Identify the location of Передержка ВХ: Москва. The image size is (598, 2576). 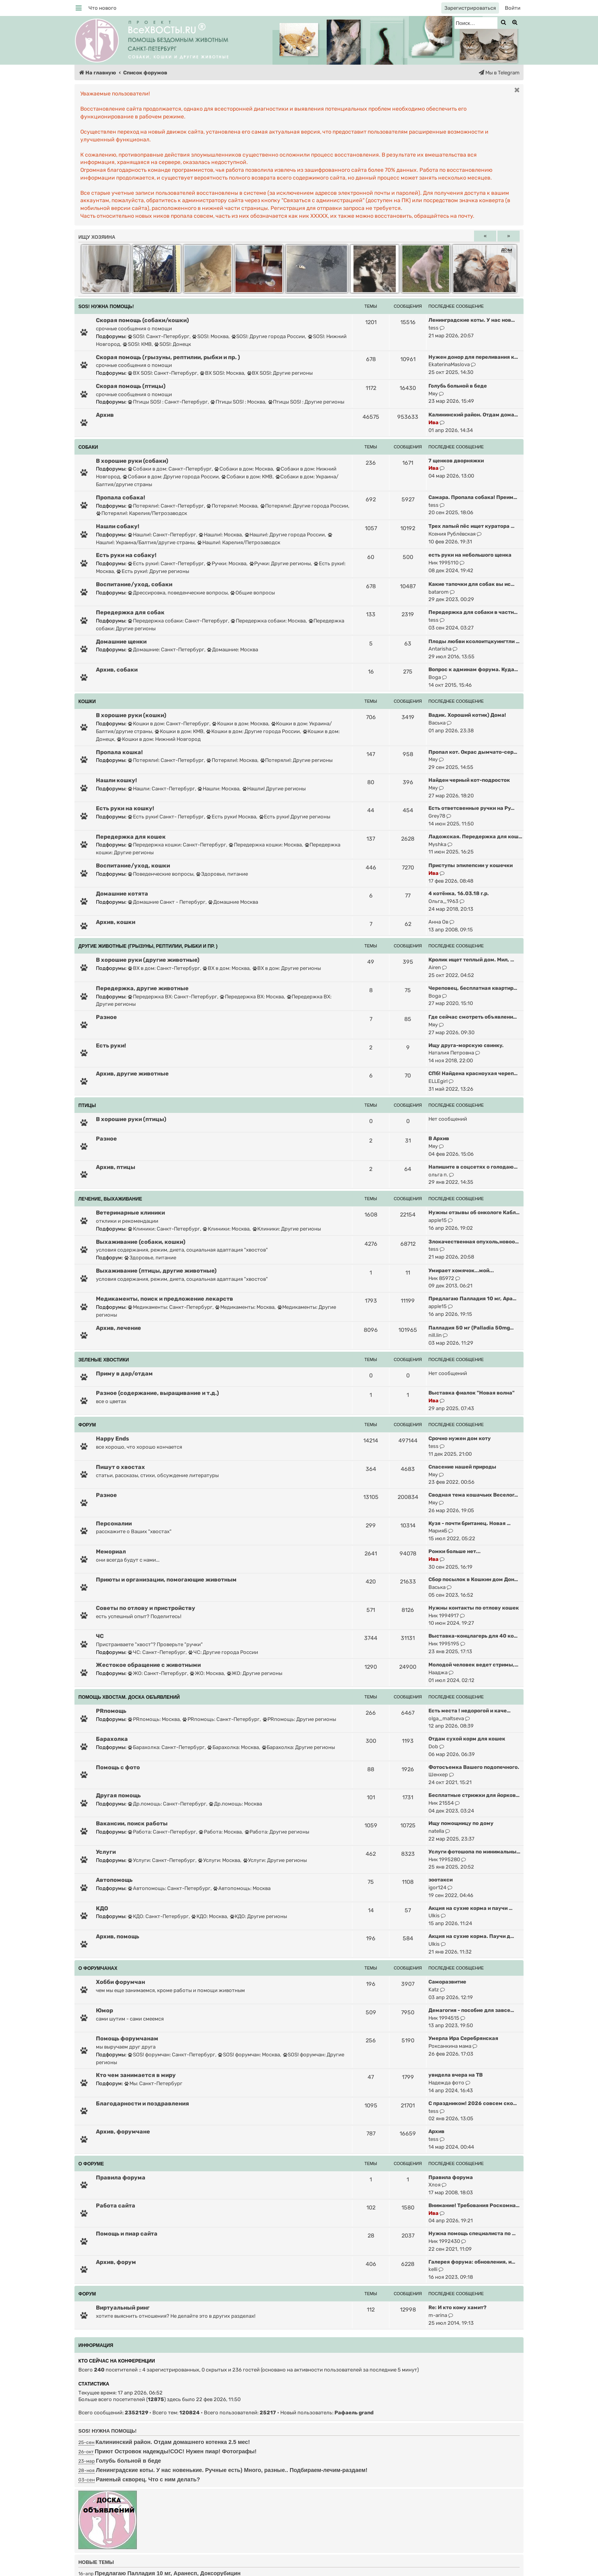
(252, 997).